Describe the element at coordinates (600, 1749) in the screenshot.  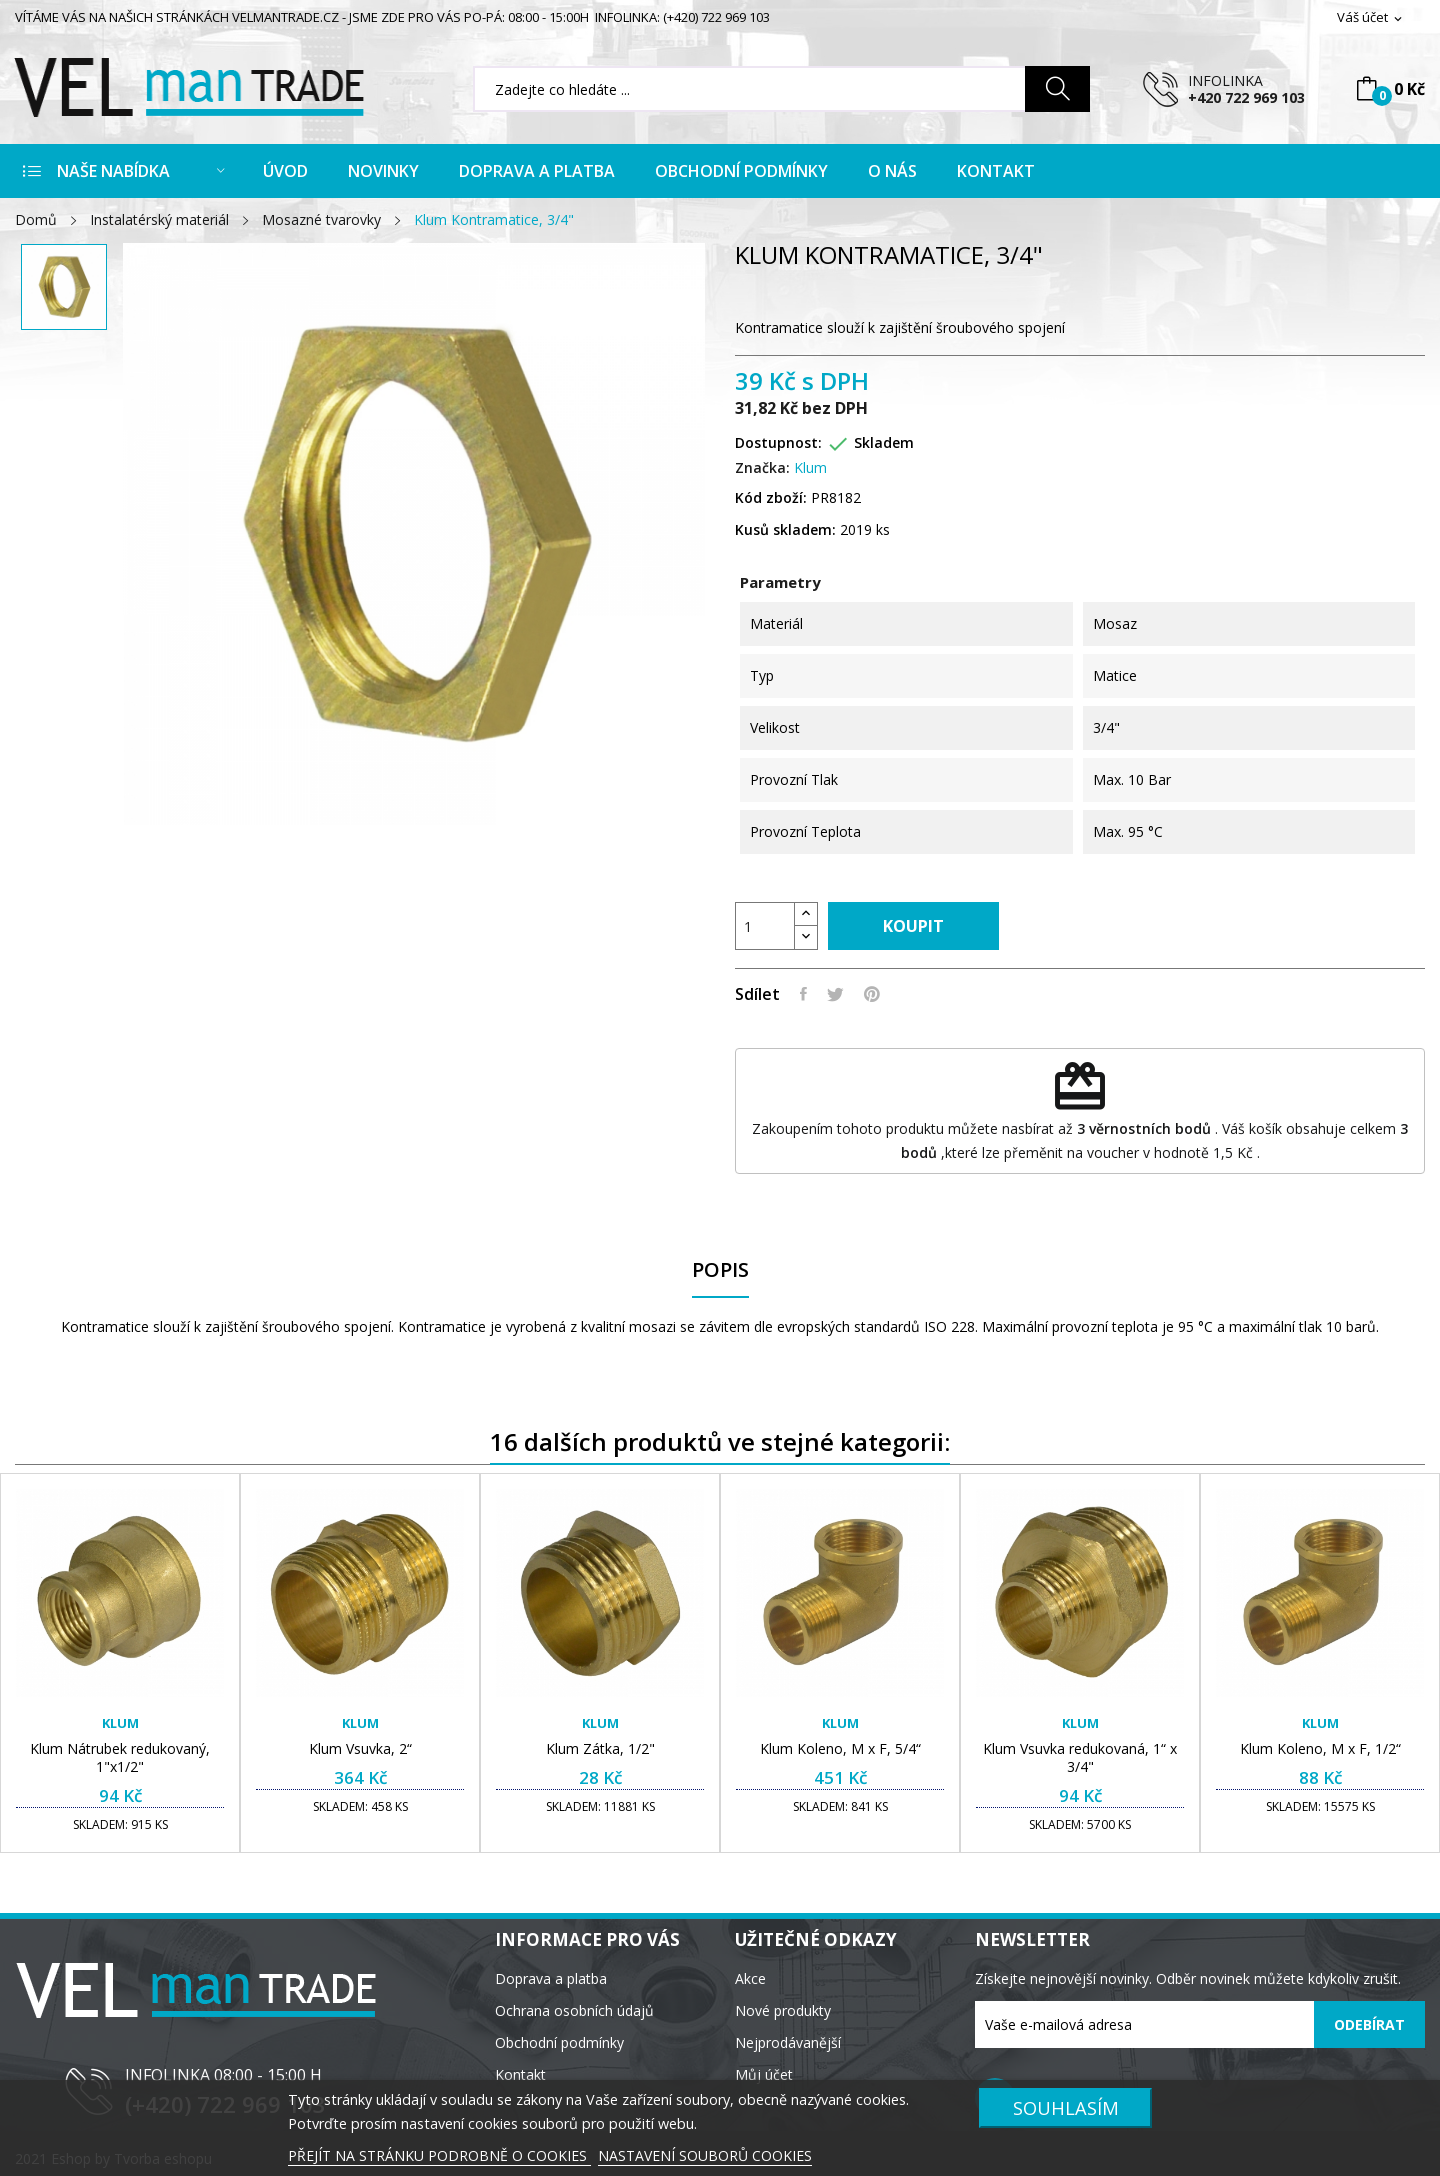
I see `Klum Zátka, 1/2"` at that location.